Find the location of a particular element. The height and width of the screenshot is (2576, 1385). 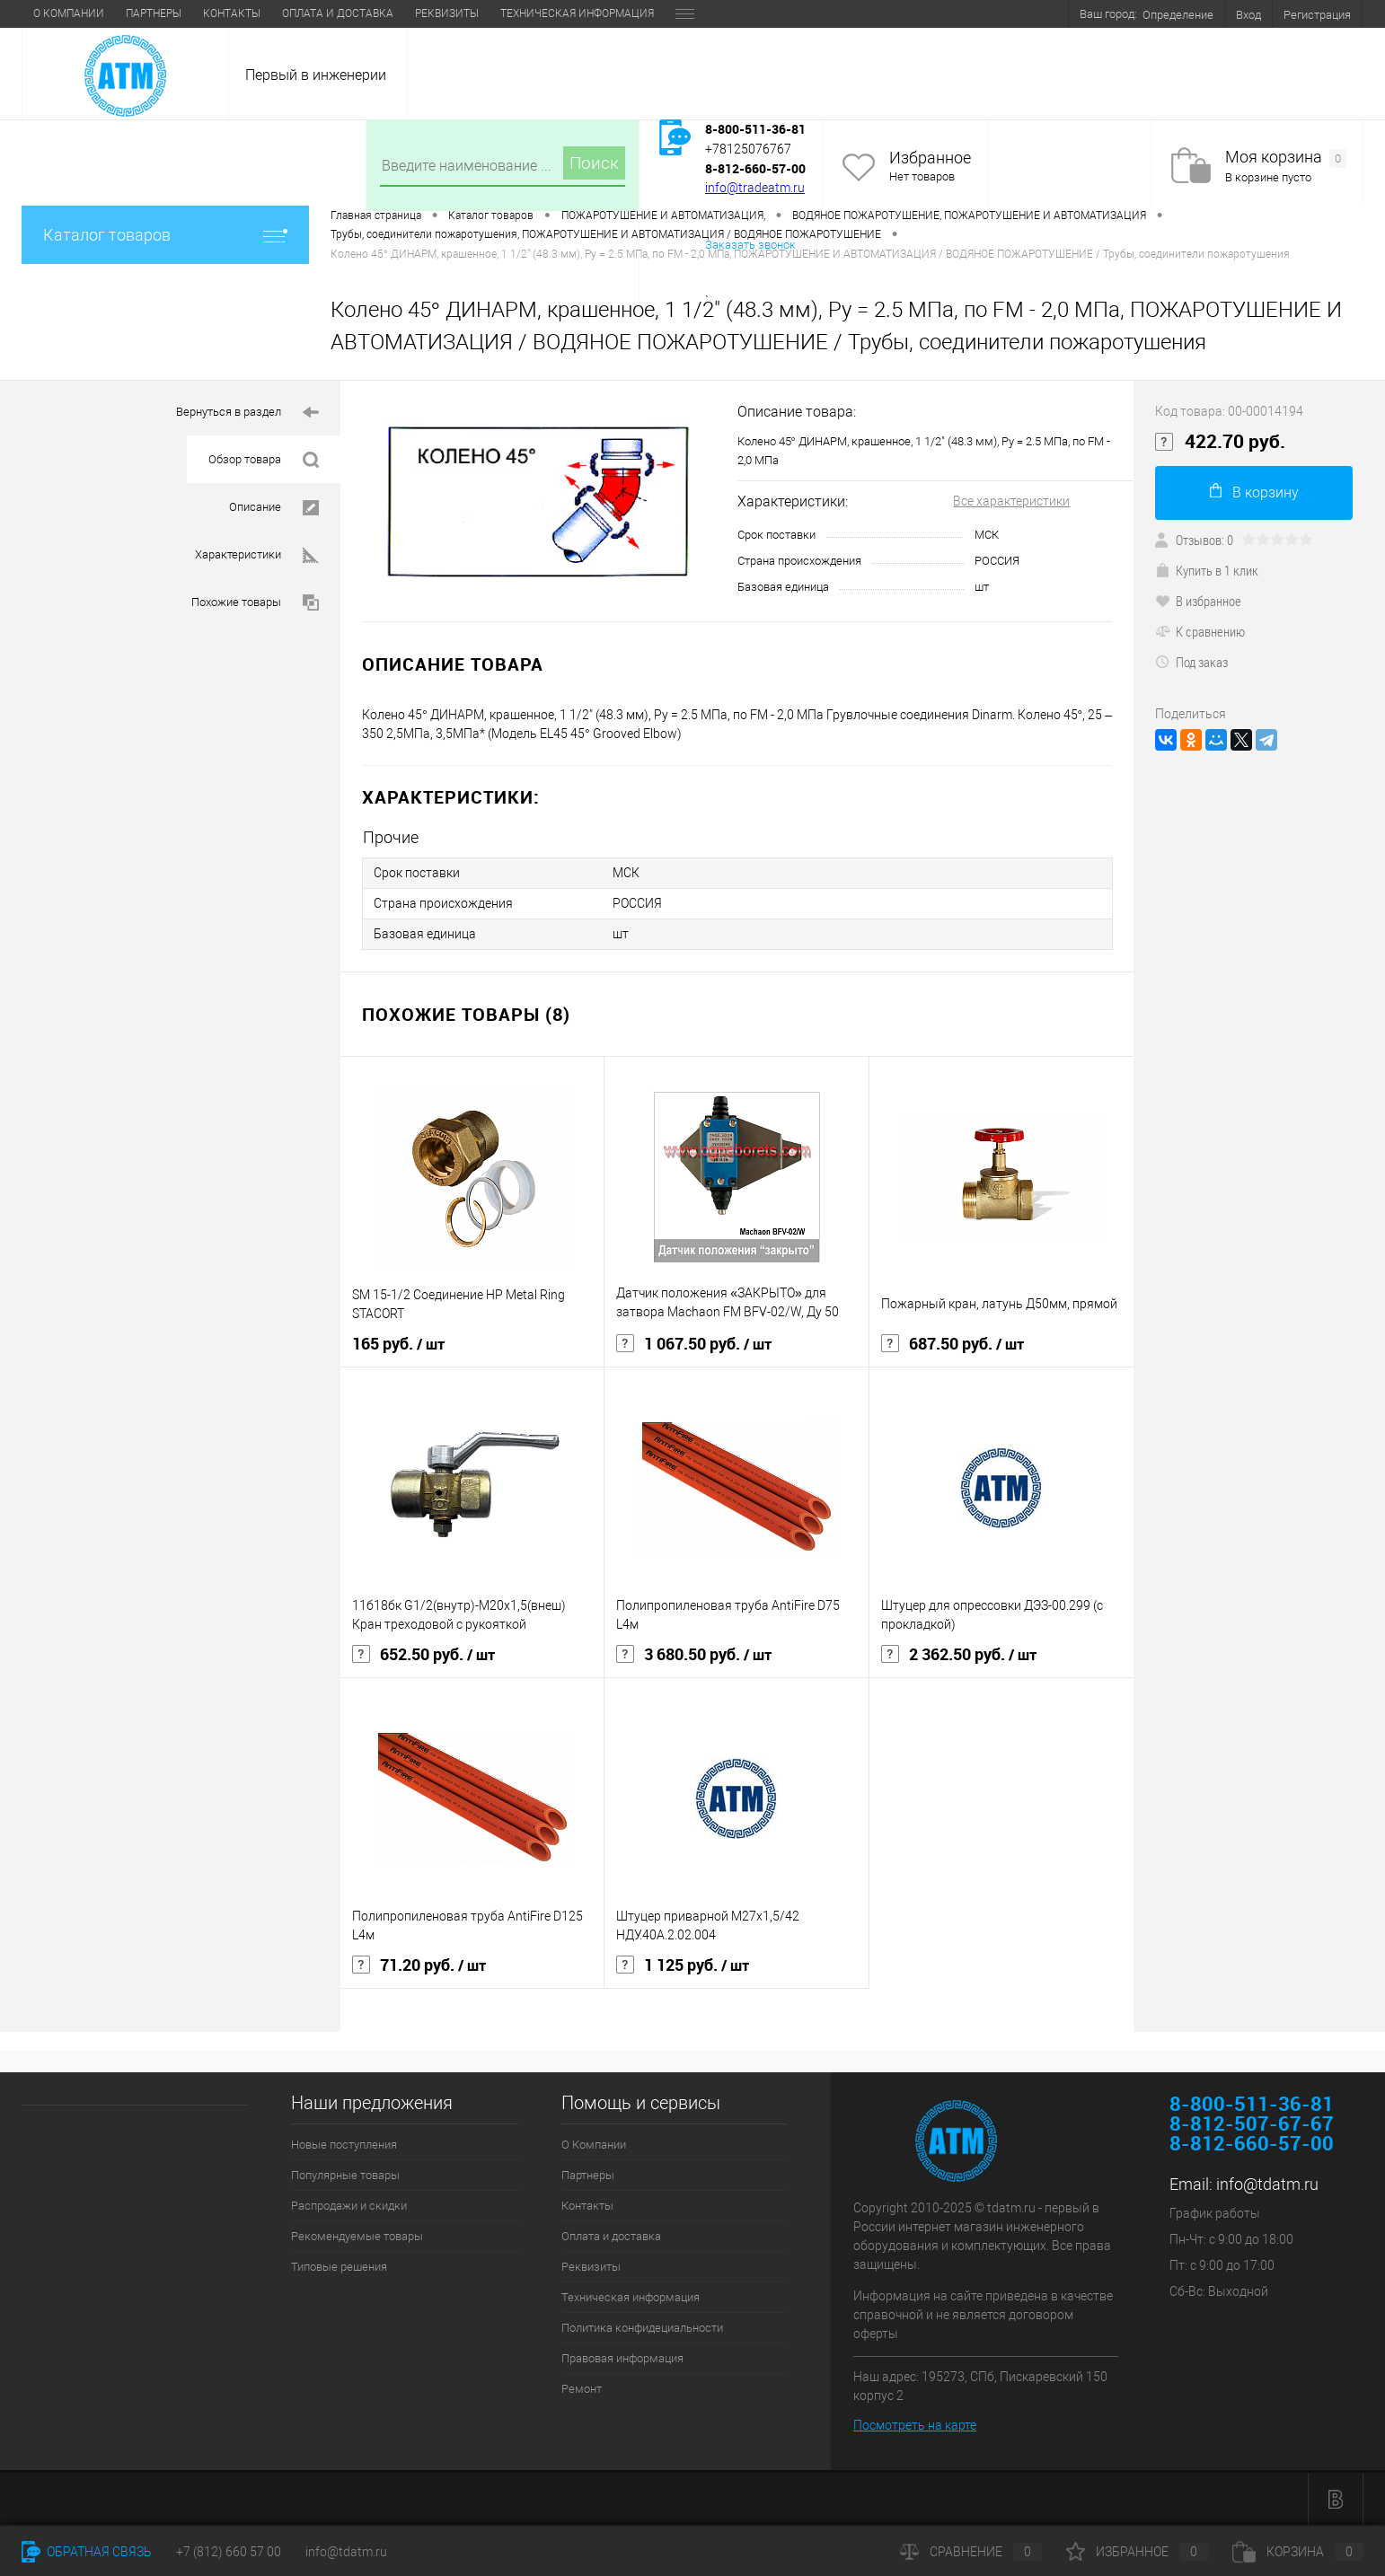

Определение is located at coordinates (1177, 15).